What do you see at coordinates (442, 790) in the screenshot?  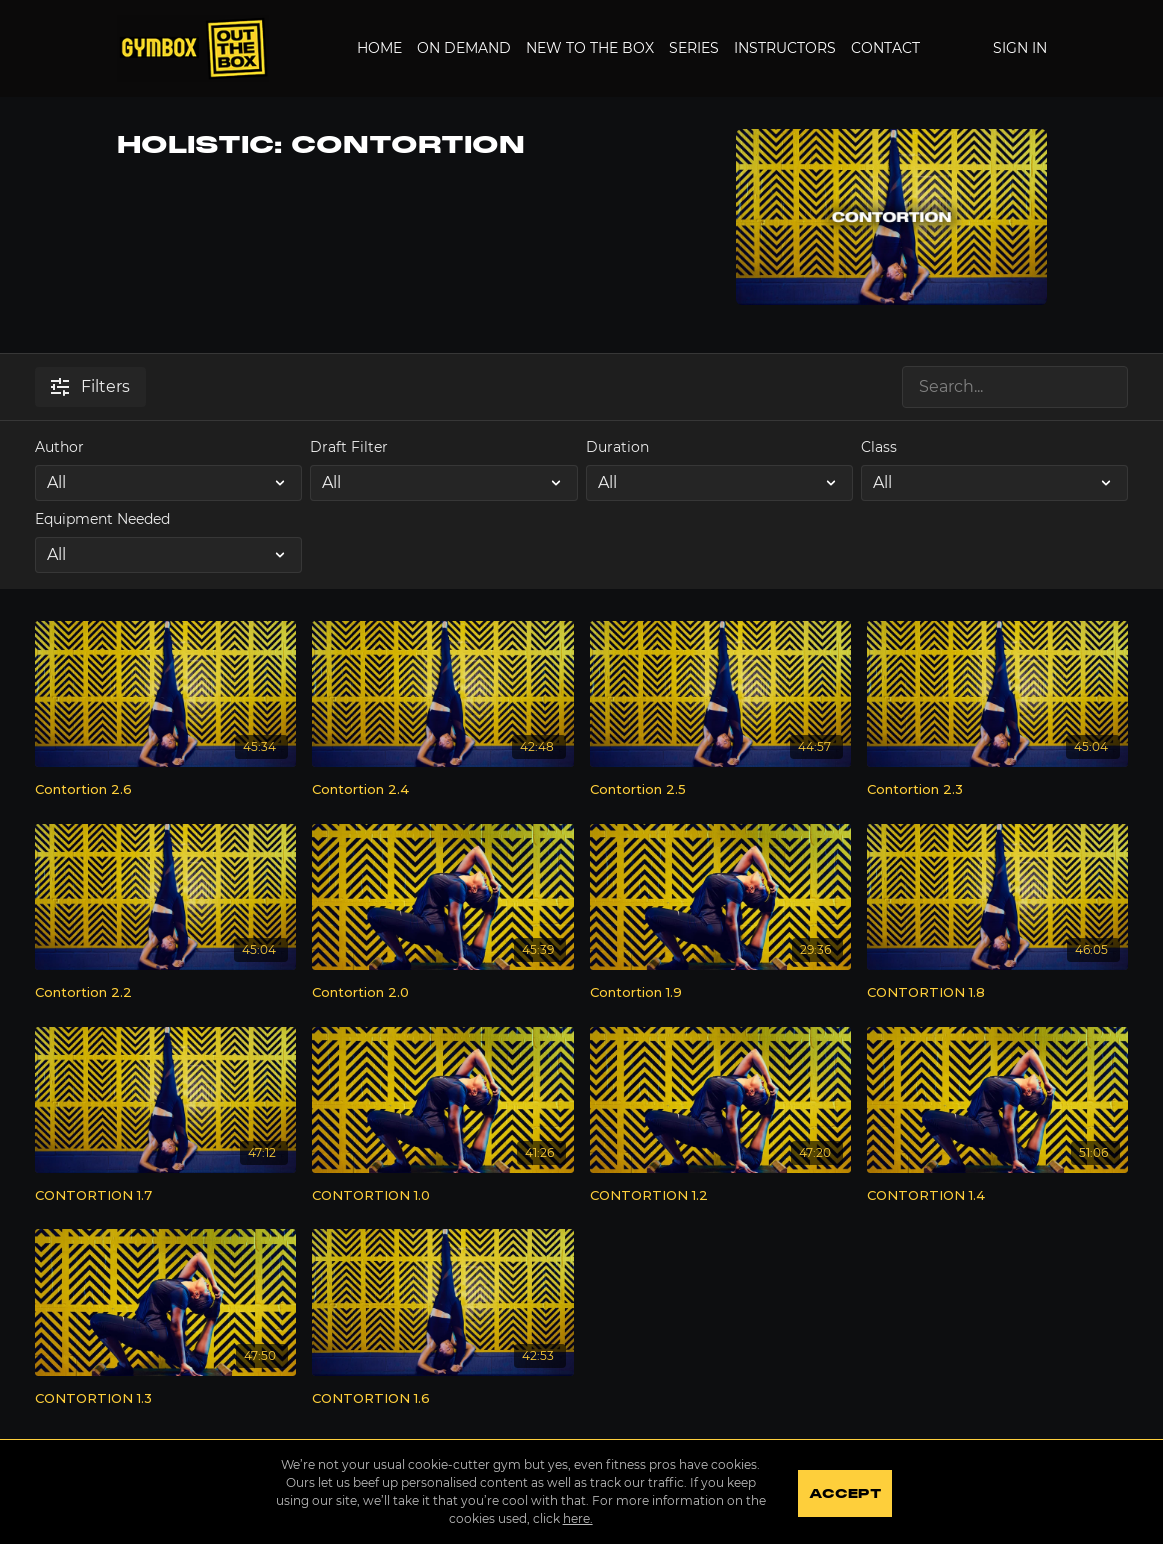 I see `[Contortion 2.4]` at bounding box center [442, 790].